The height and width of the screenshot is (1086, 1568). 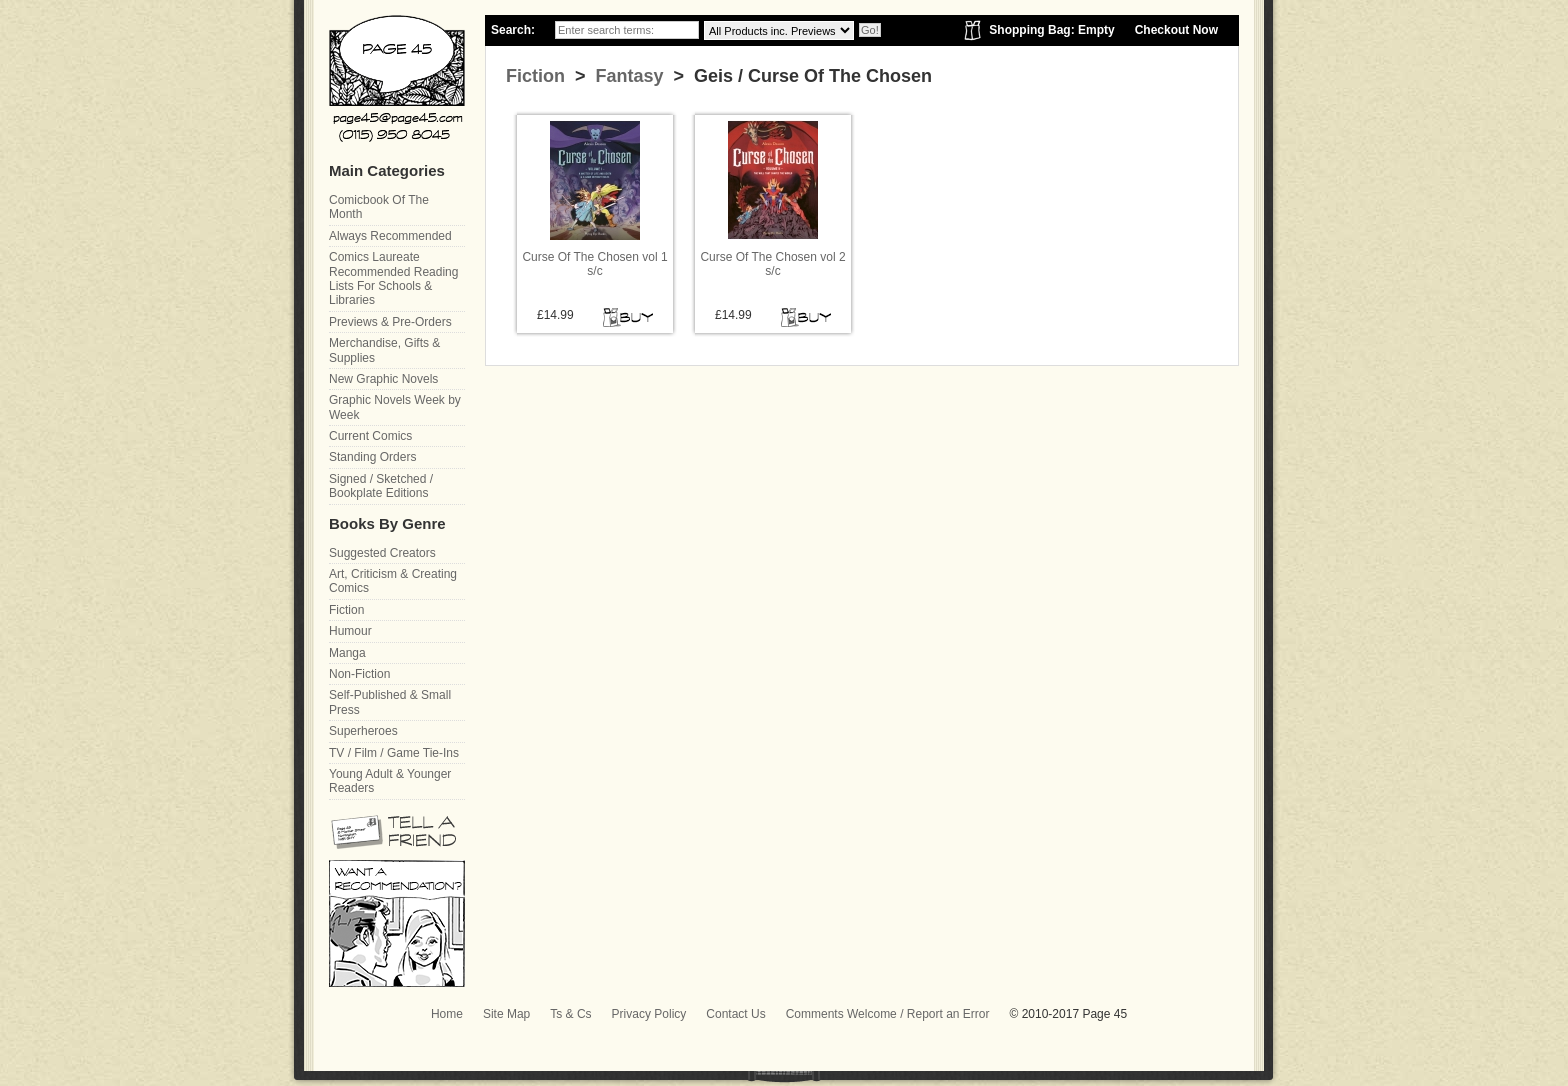 What do you see at coordinates (393, 581) in the screenshot?
I see `Art, Criticism & Creating Comics` at bounding box center [393, 581].